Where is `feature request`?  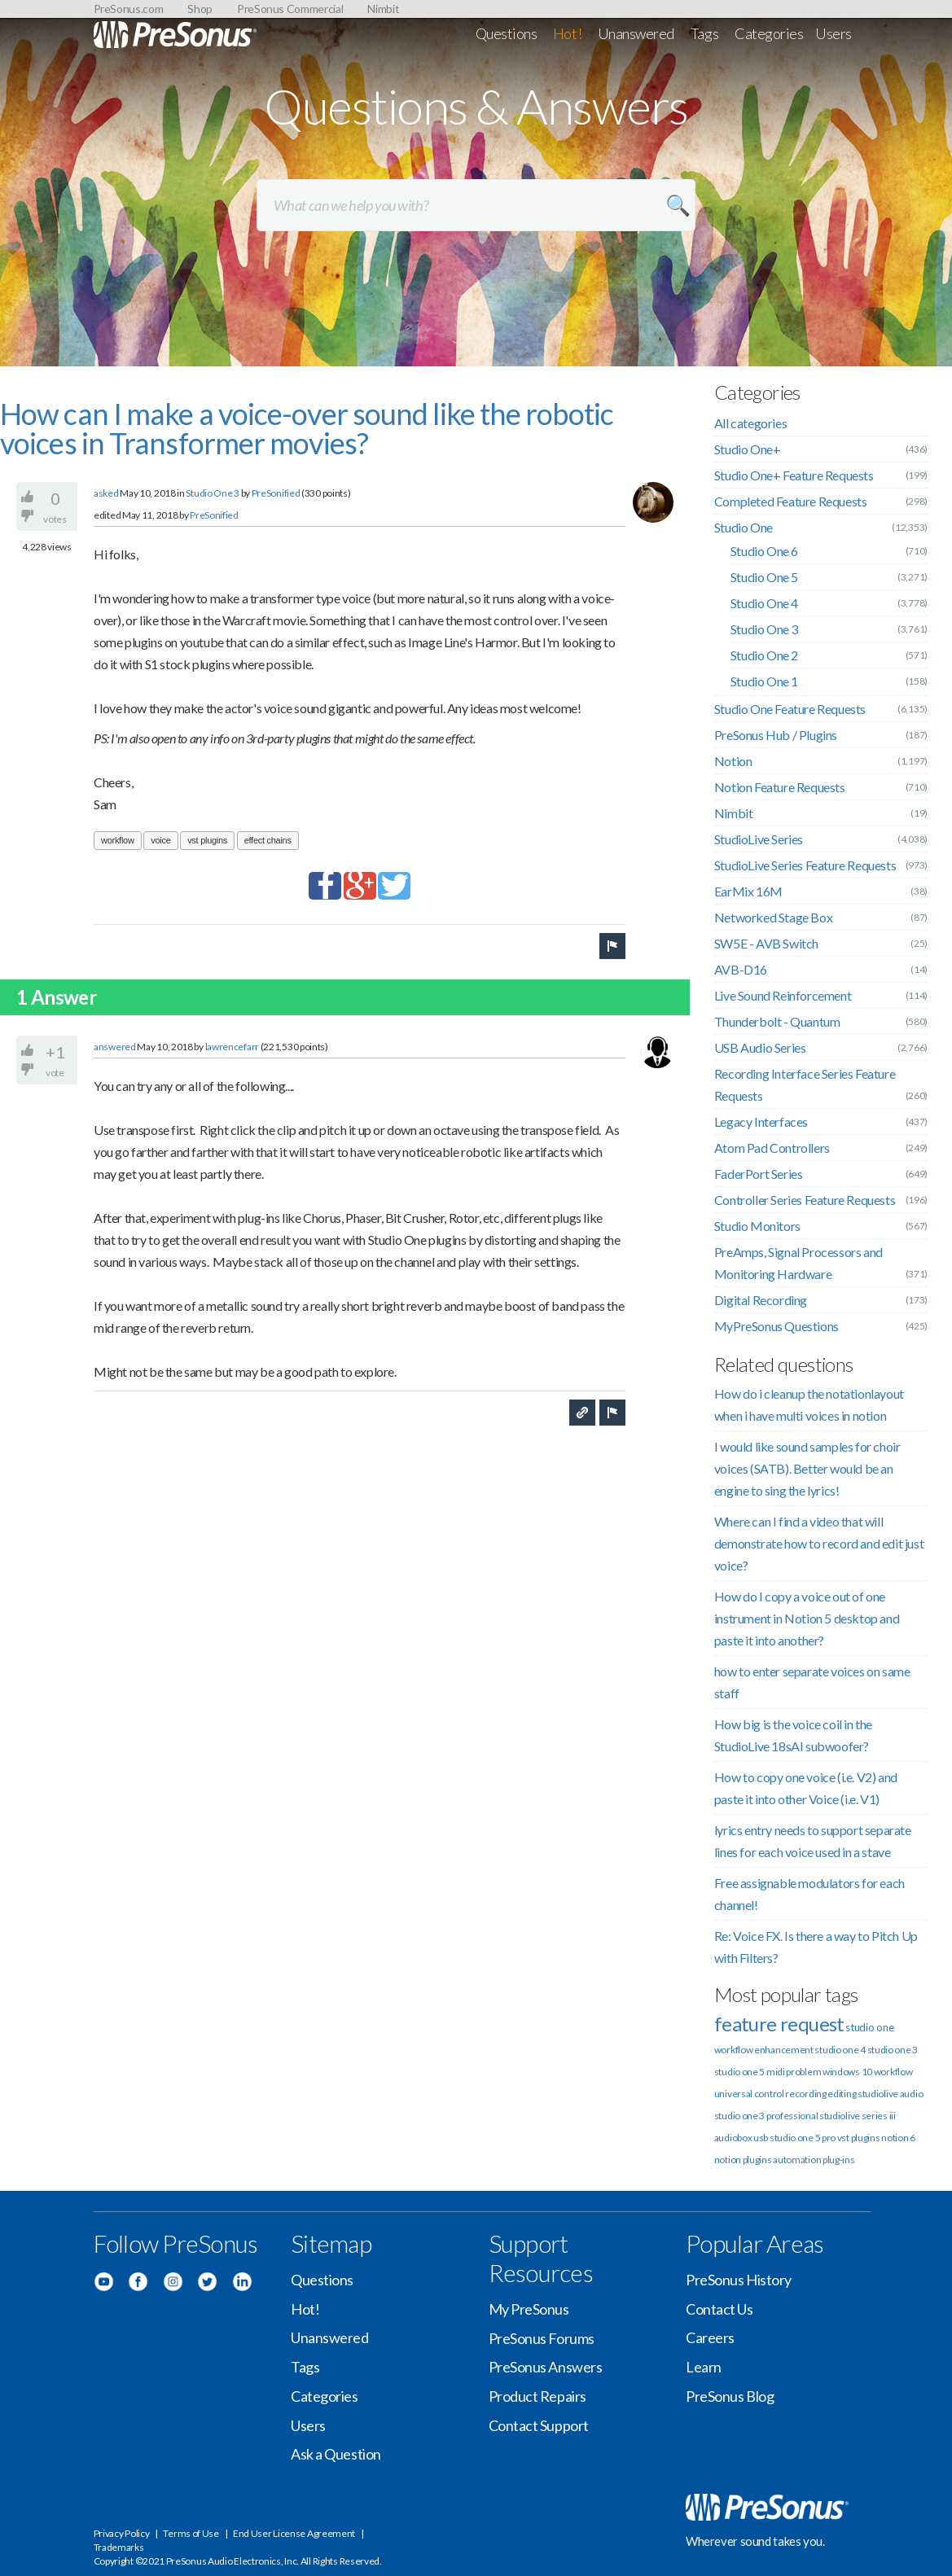 feature request is located at coordinates (779, 2023).